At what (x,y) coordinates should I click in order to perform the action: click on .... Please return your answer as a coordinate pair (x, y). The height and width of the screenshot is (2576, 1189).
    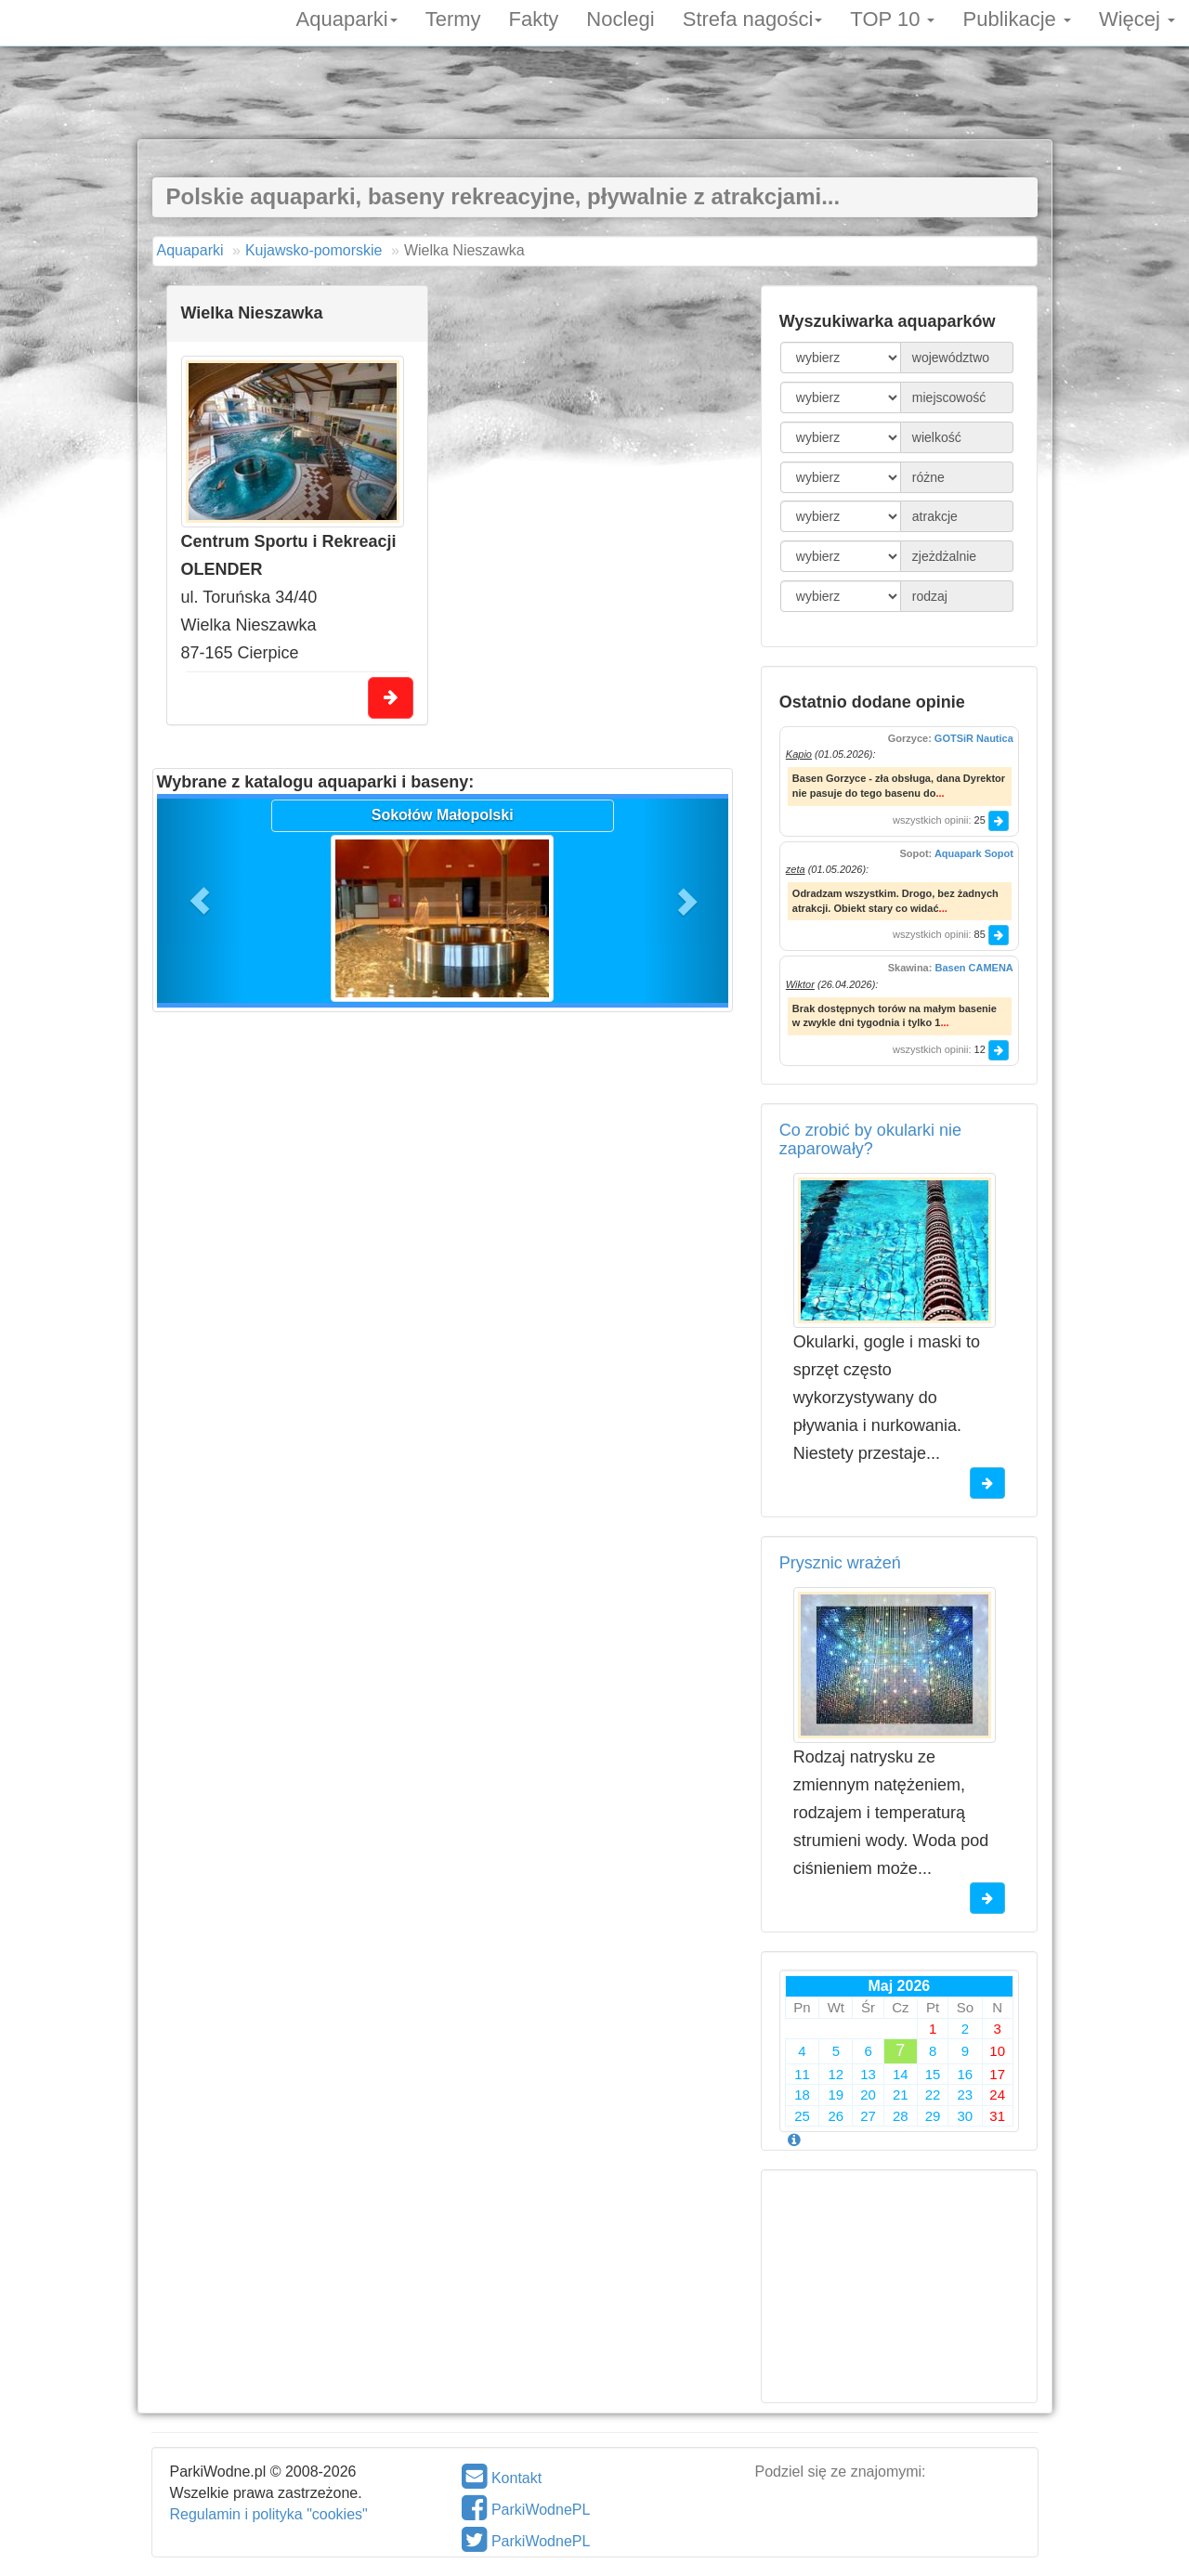
    Looking at the image, I should click on (939, 793).